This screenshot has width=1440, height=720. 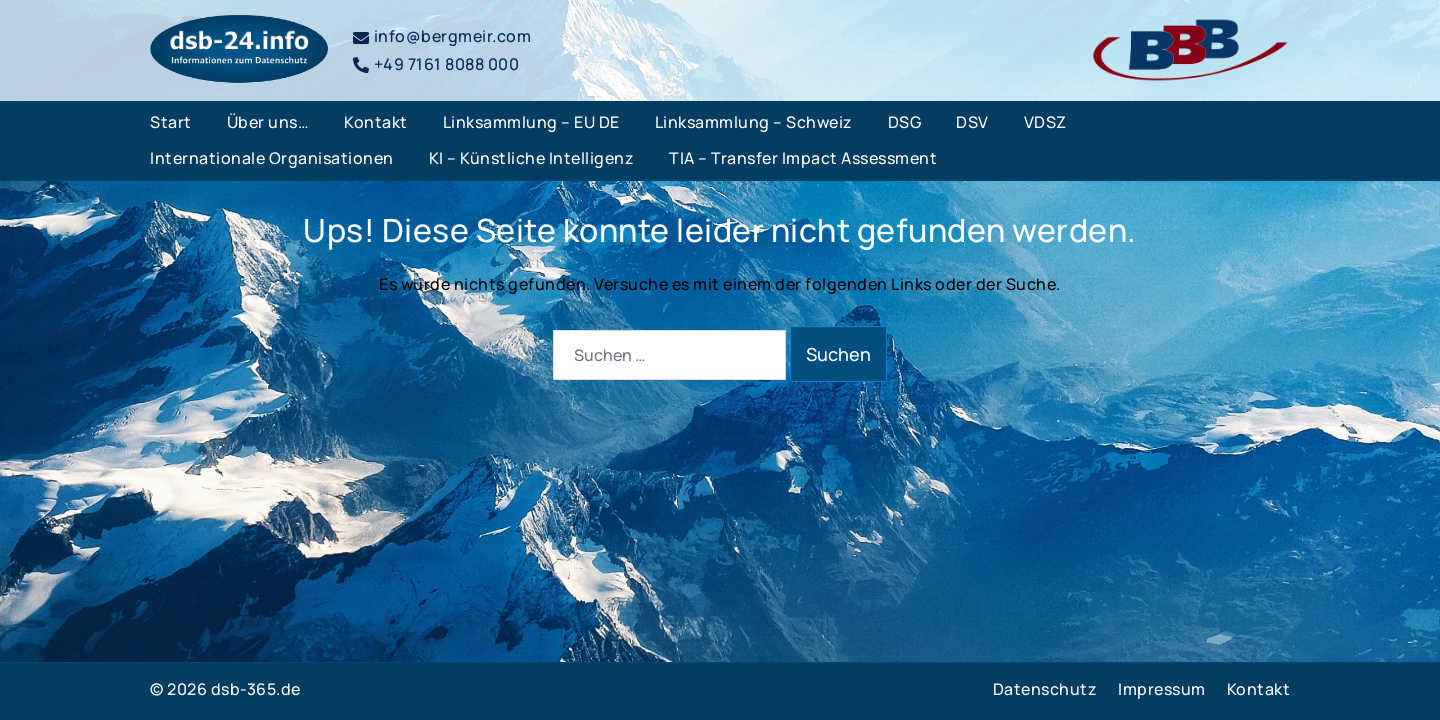 What do you see at coordinates (1045, 122) in the screenshot?
I see `VDSZ` at bounding box center [1045, 122].